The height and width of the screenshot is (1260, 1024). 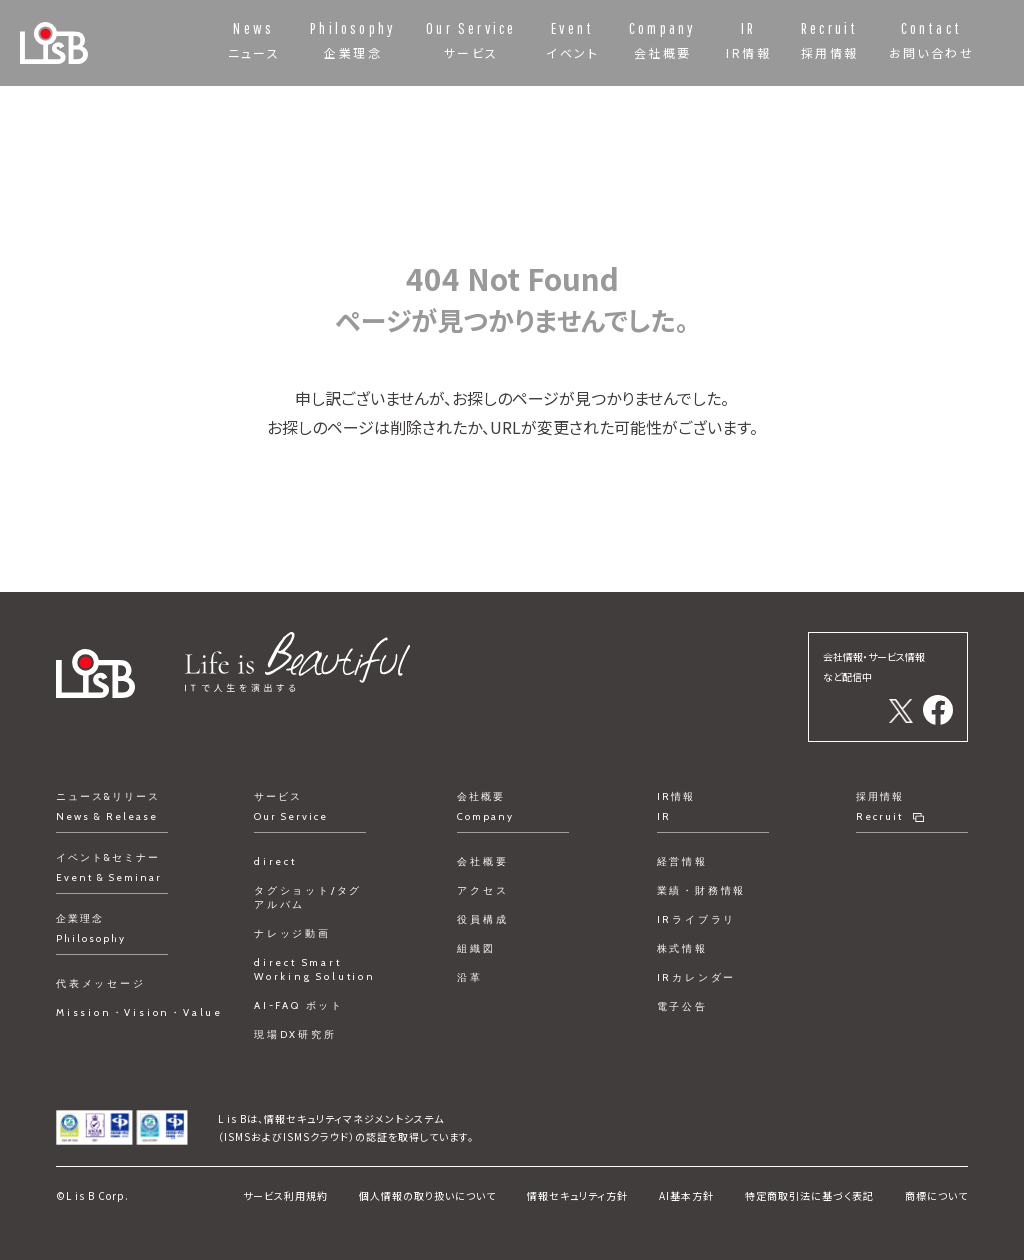 I want to click on 特定商取引法に基づく表記, so click(x=809, y=1195).